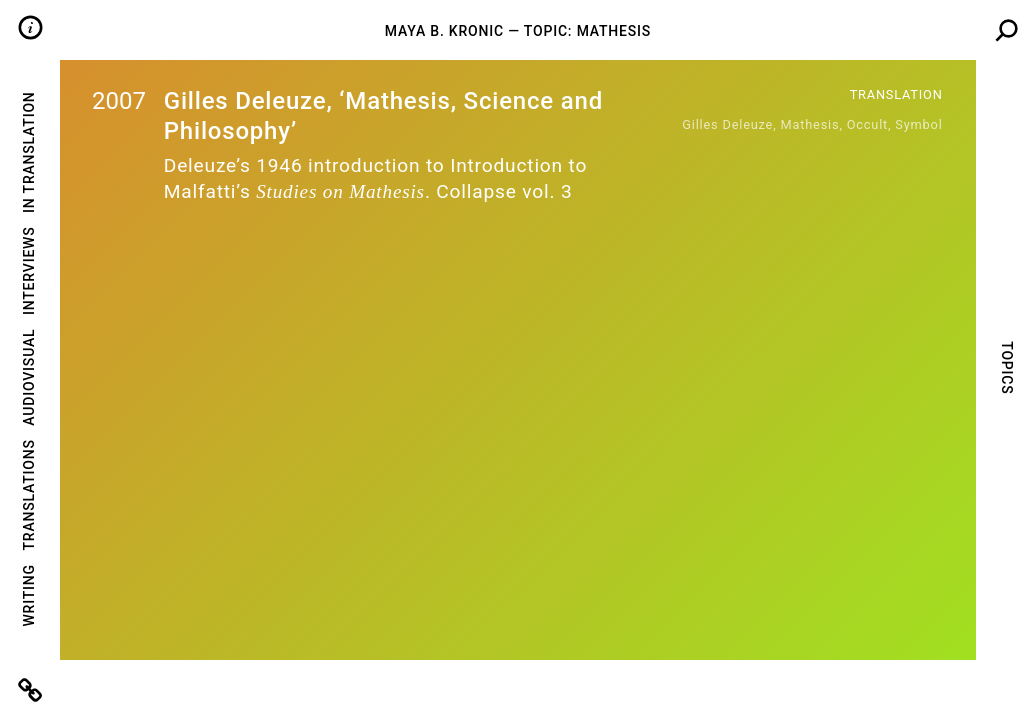 The image size is (1036, 720). I want to click on Interviews, so click(29, 270).